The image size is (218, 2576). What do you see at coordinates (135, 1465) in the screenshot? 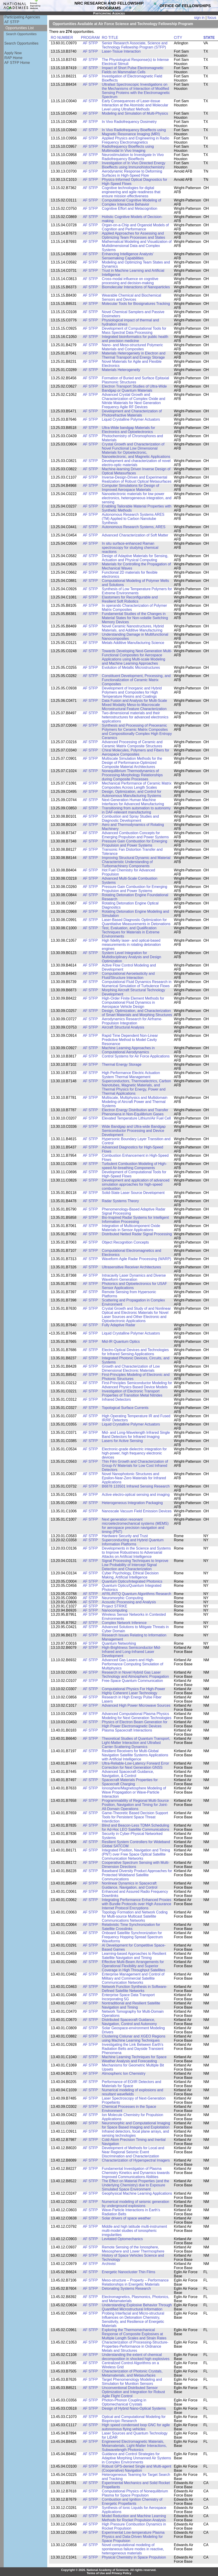
I see `Thin Film Growth and Characterization of Group-IV Materials for Low Cost Infrared Detectors` at bounding box center [135, 1465].